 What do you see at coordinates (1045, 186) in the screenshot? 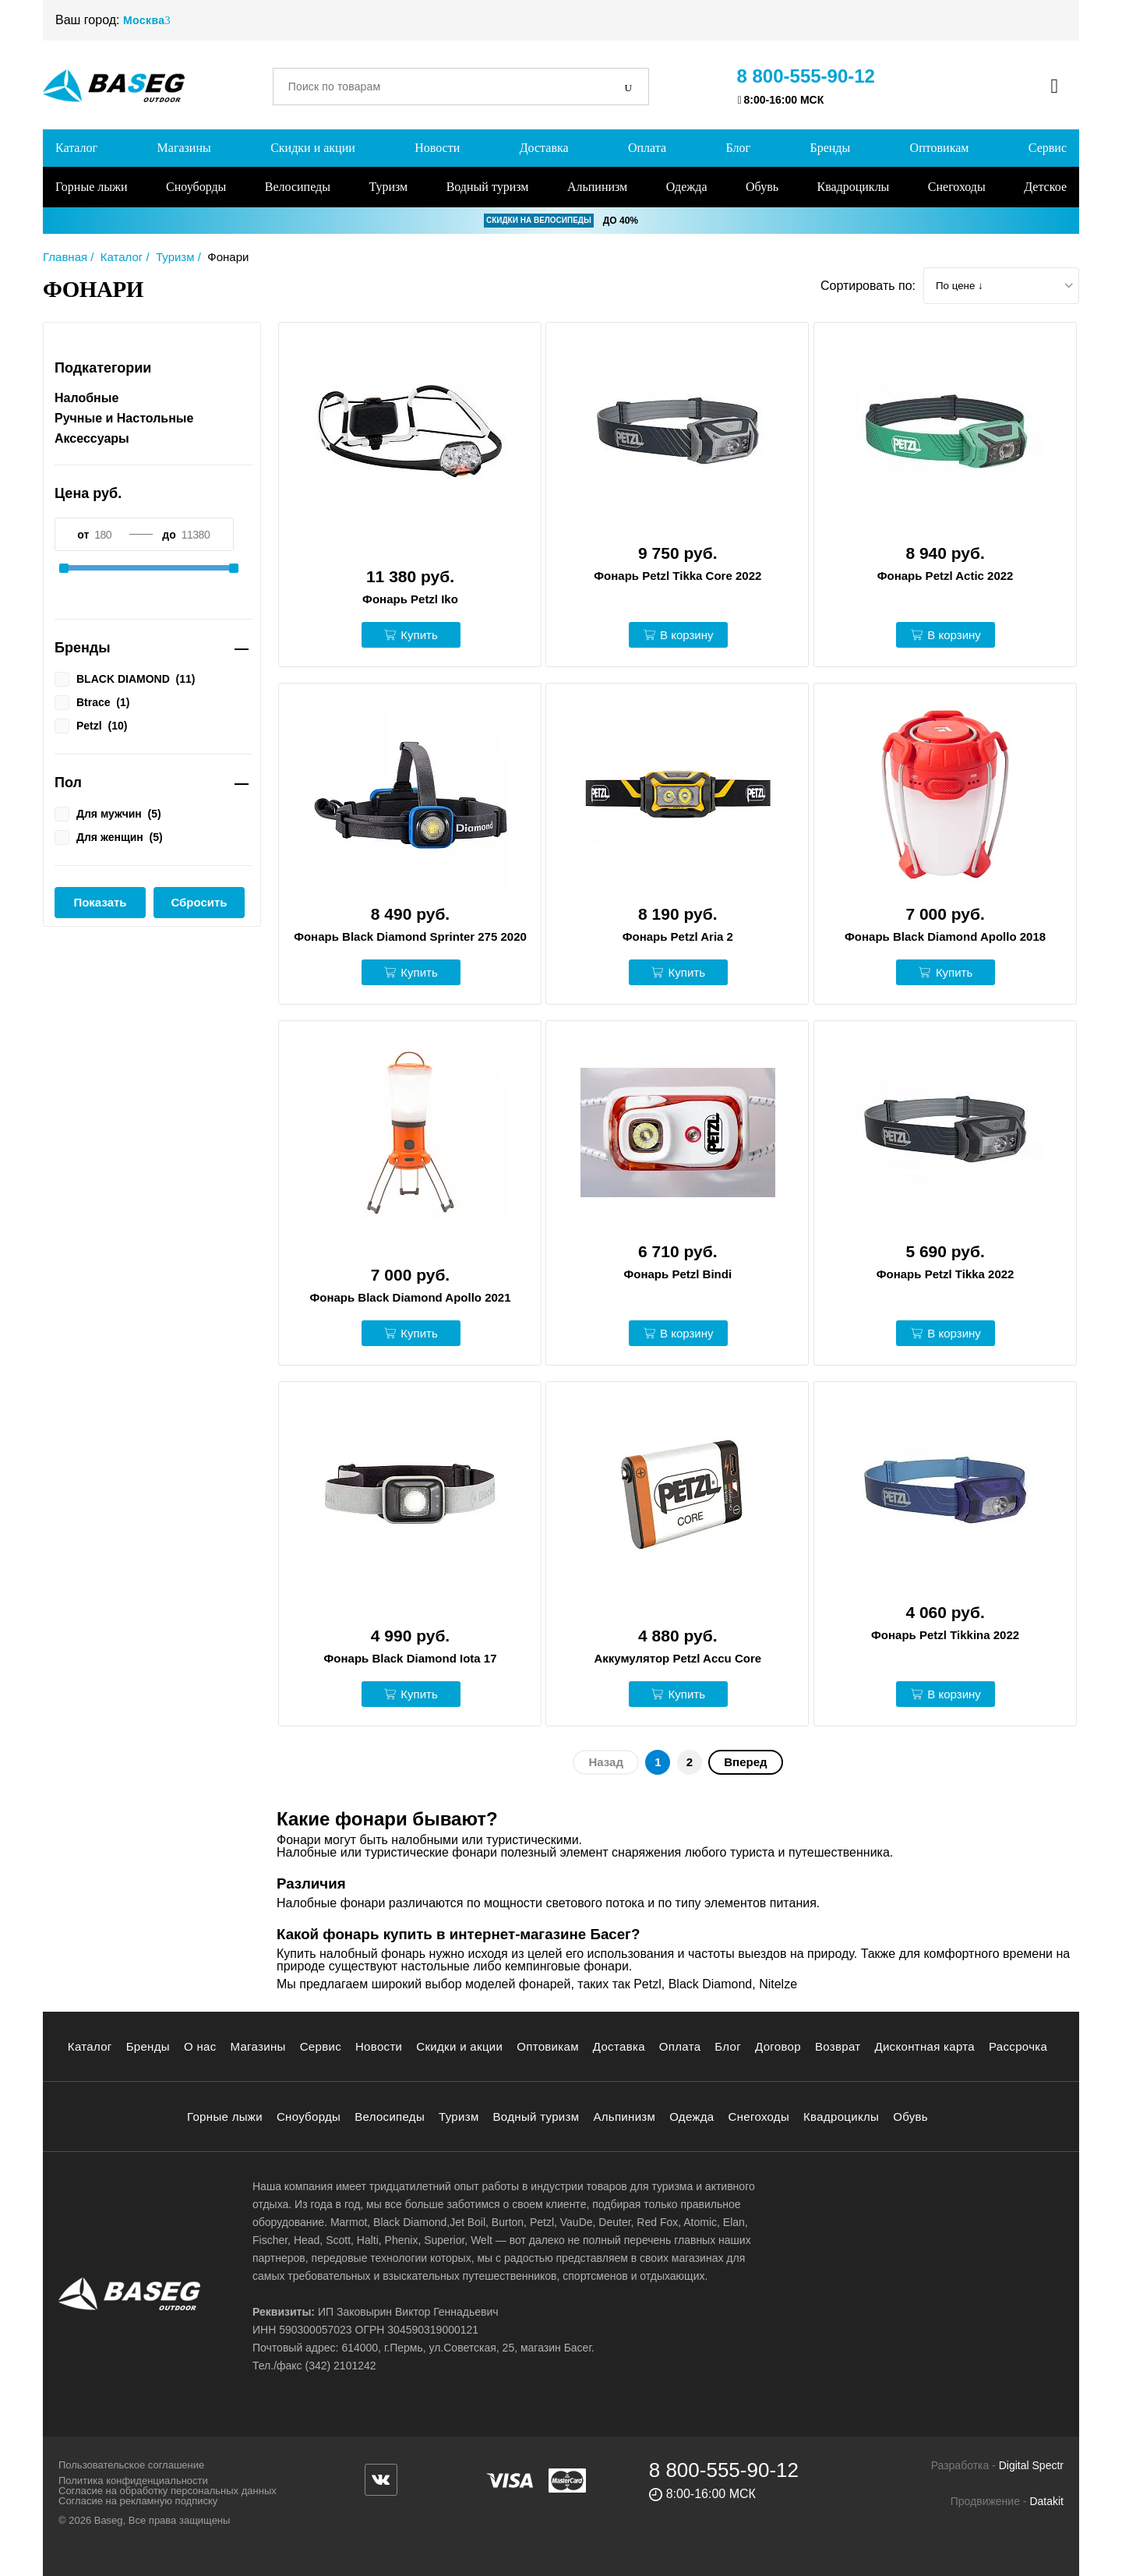
I see `Детское` at bounding box center [1045, 186].